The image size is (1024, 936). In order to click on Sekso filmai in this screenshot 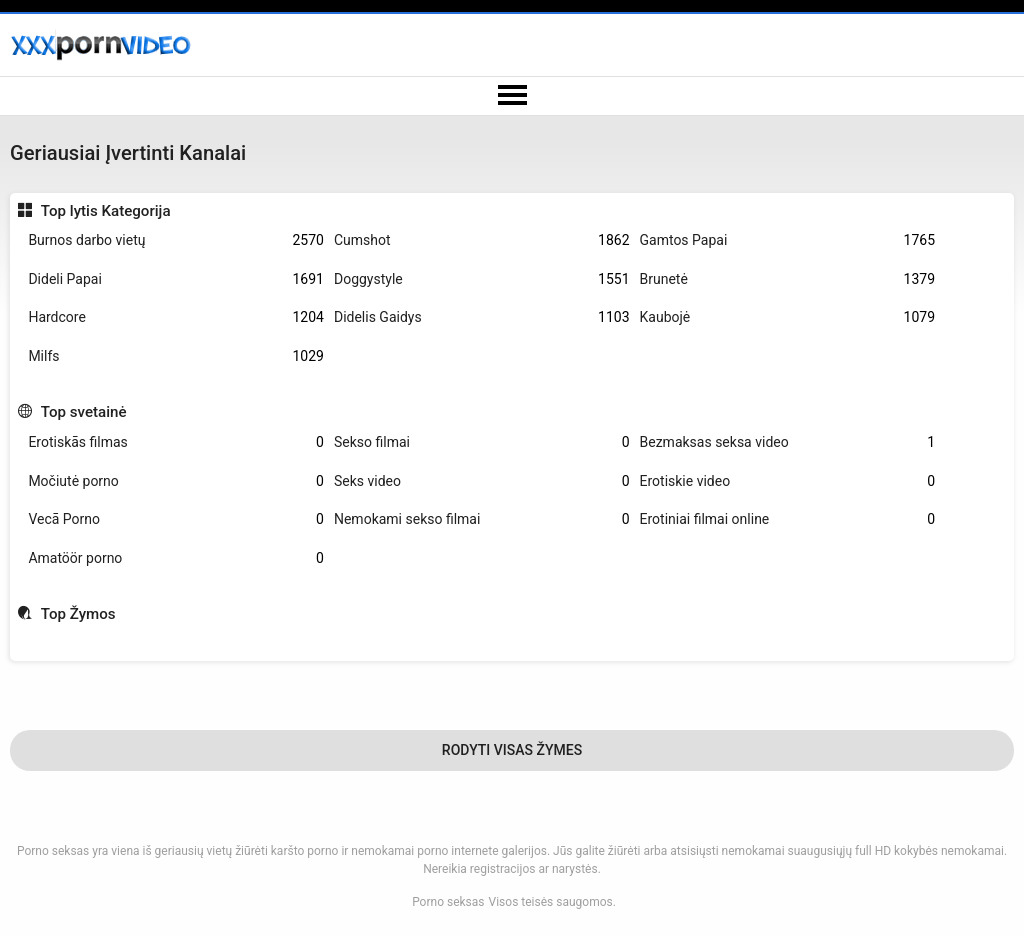, I will do `click(482, 442)`.